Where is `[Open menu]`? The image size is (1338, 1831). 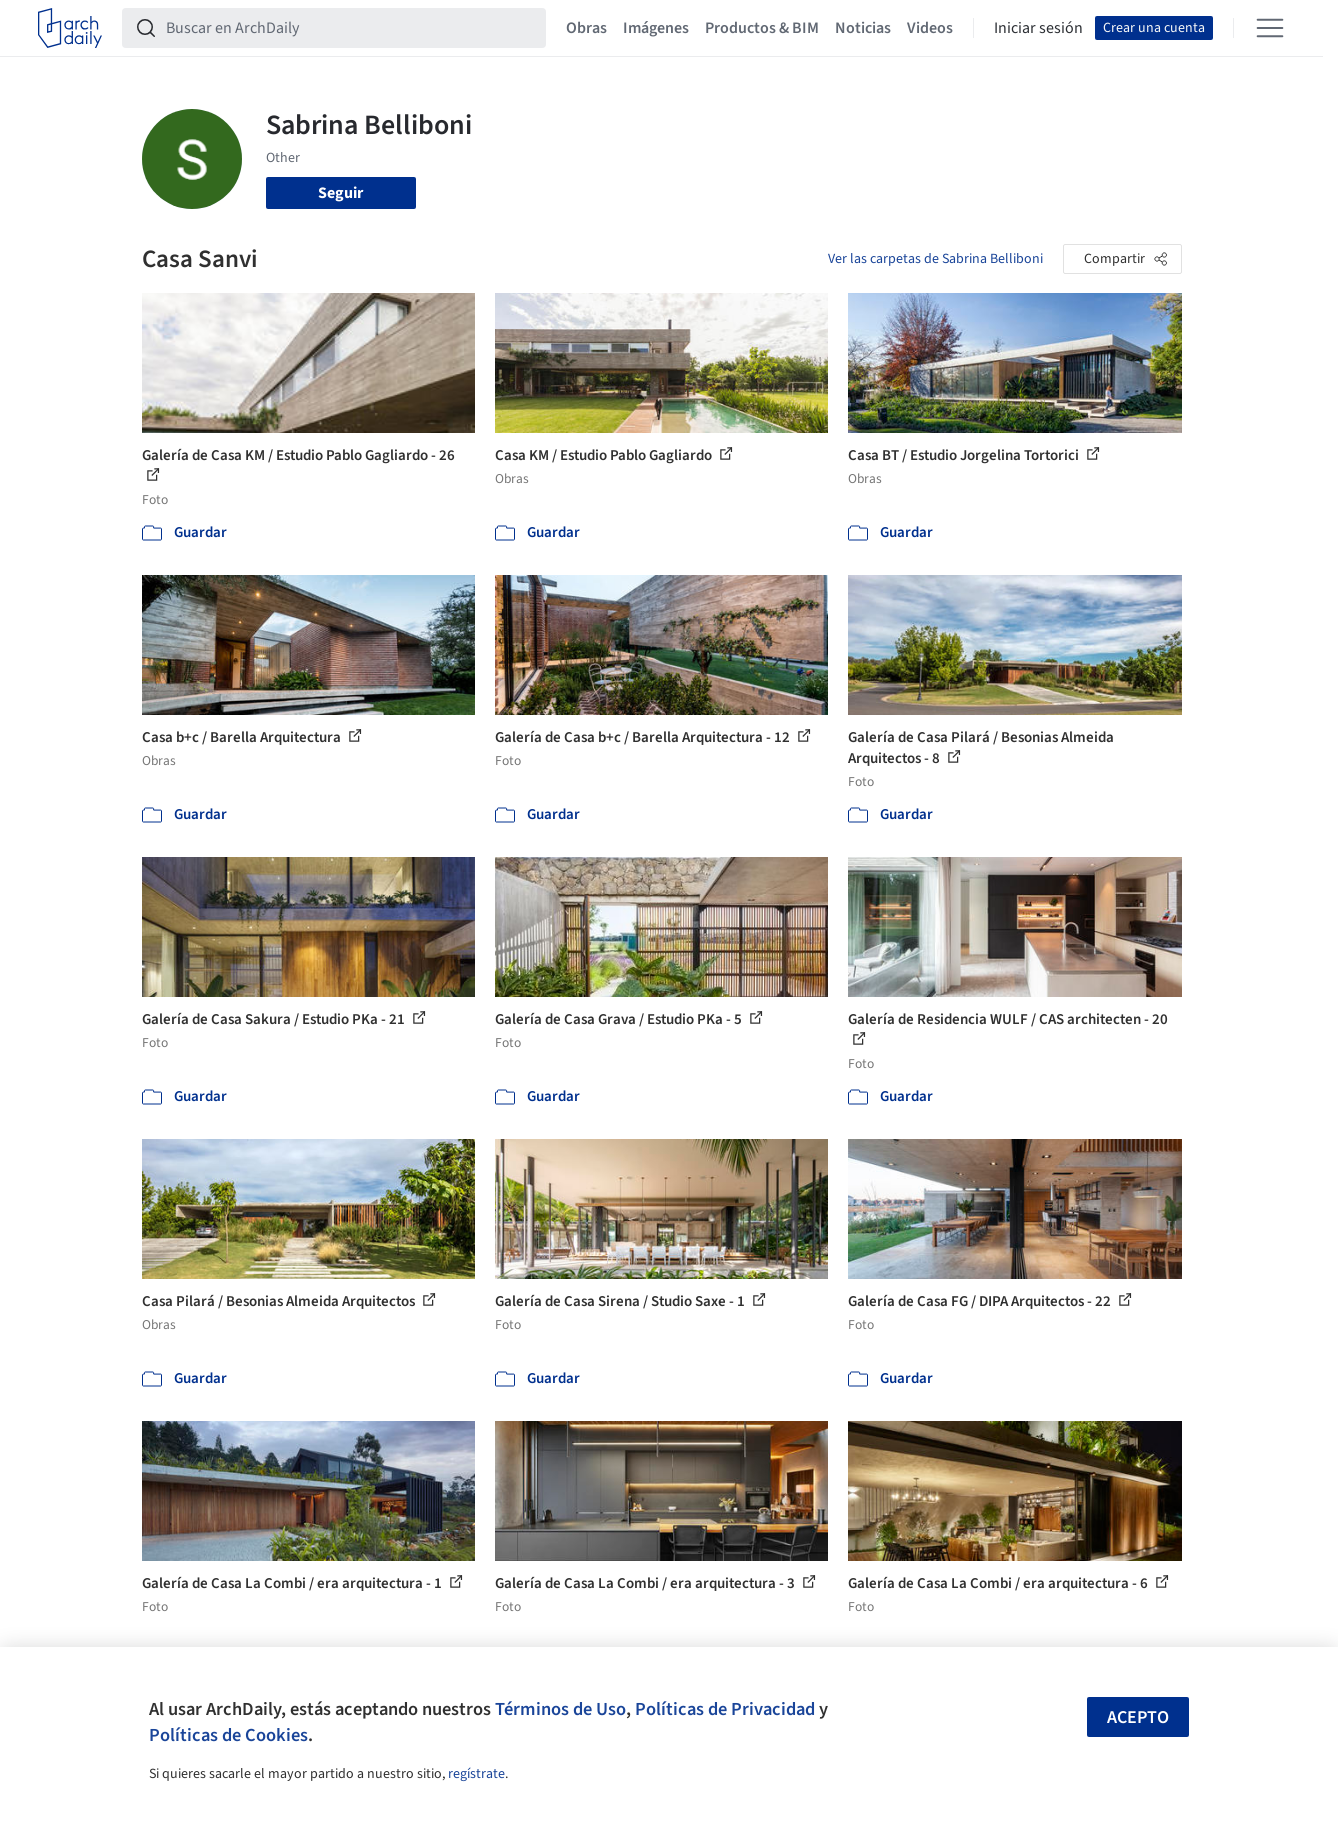 [Open menu] is located at coordinates (1270, 28).